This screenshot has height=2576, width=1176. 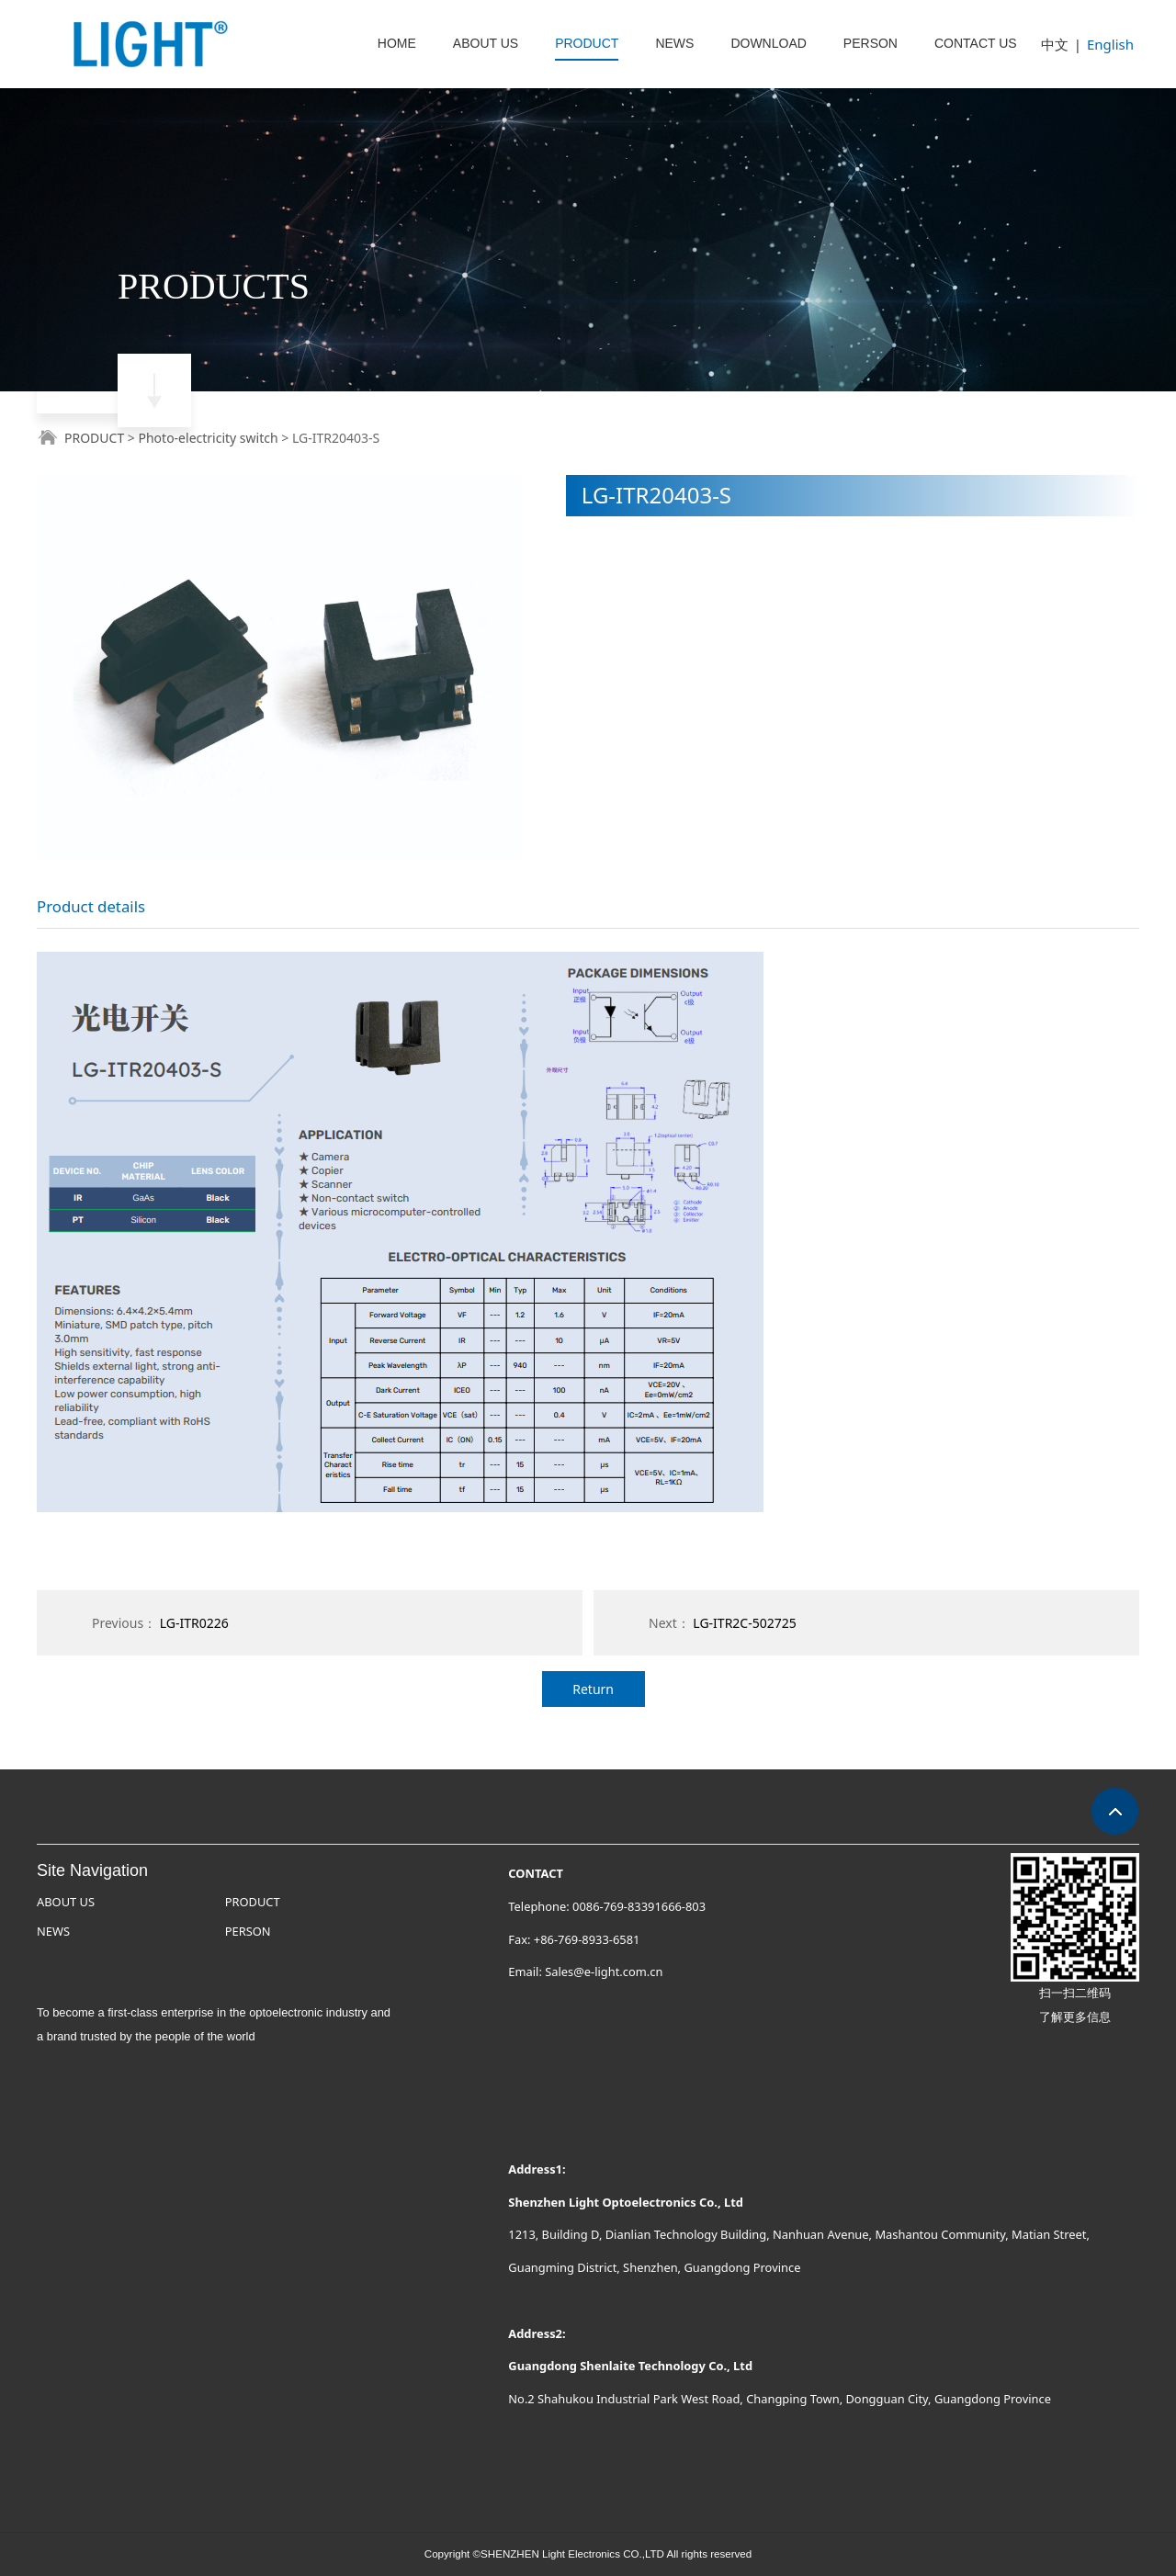 What do you see at coordinates (194, 1623) in the screenshot?
I see `LG-ITR0226` at bounding box center [194, 1623].